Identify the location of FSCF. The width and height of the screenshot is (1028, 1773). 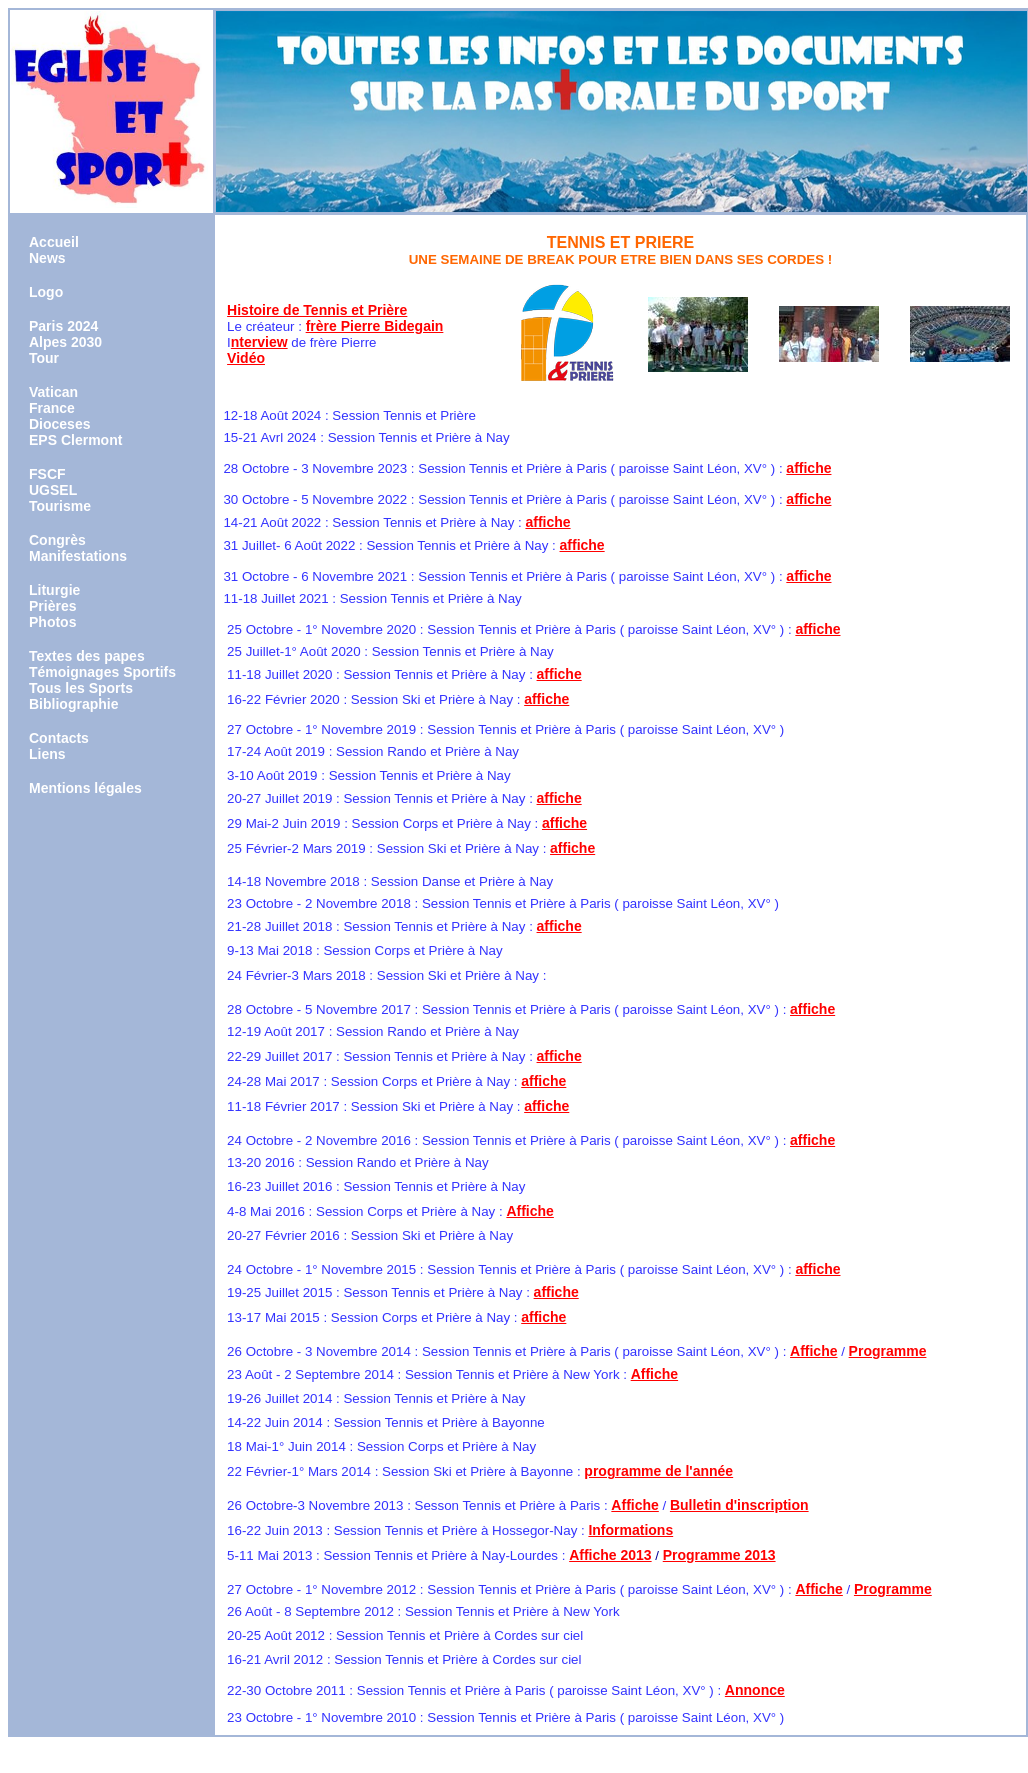
(47, 474).